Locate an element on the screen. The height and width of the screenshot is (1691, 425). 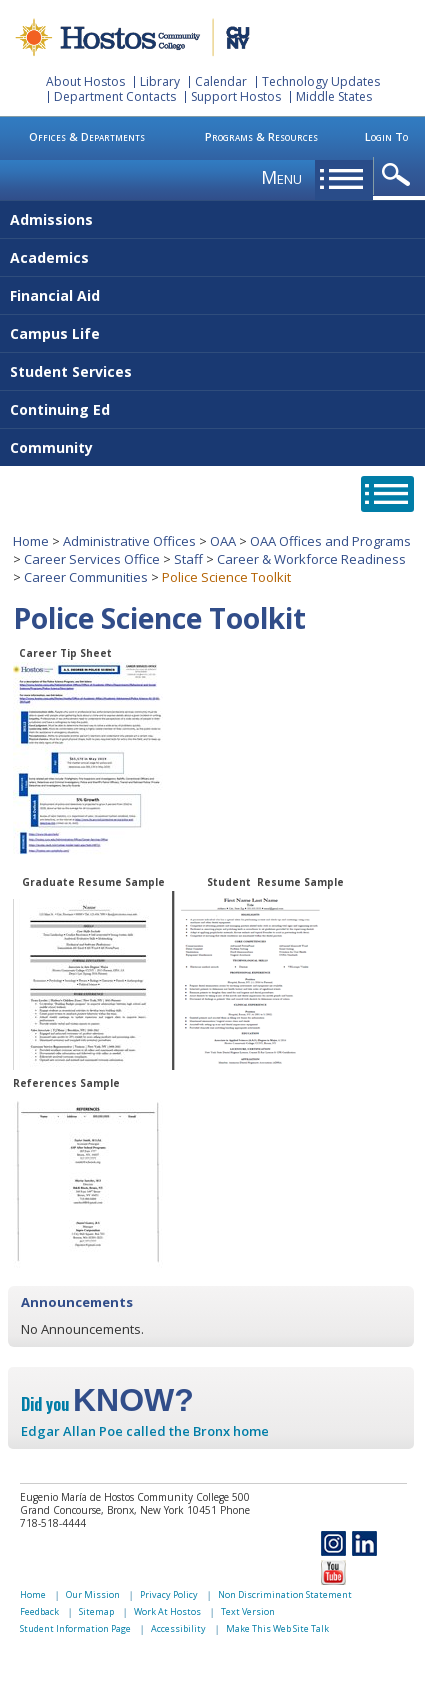
Library is located at coordinates (160, 81).